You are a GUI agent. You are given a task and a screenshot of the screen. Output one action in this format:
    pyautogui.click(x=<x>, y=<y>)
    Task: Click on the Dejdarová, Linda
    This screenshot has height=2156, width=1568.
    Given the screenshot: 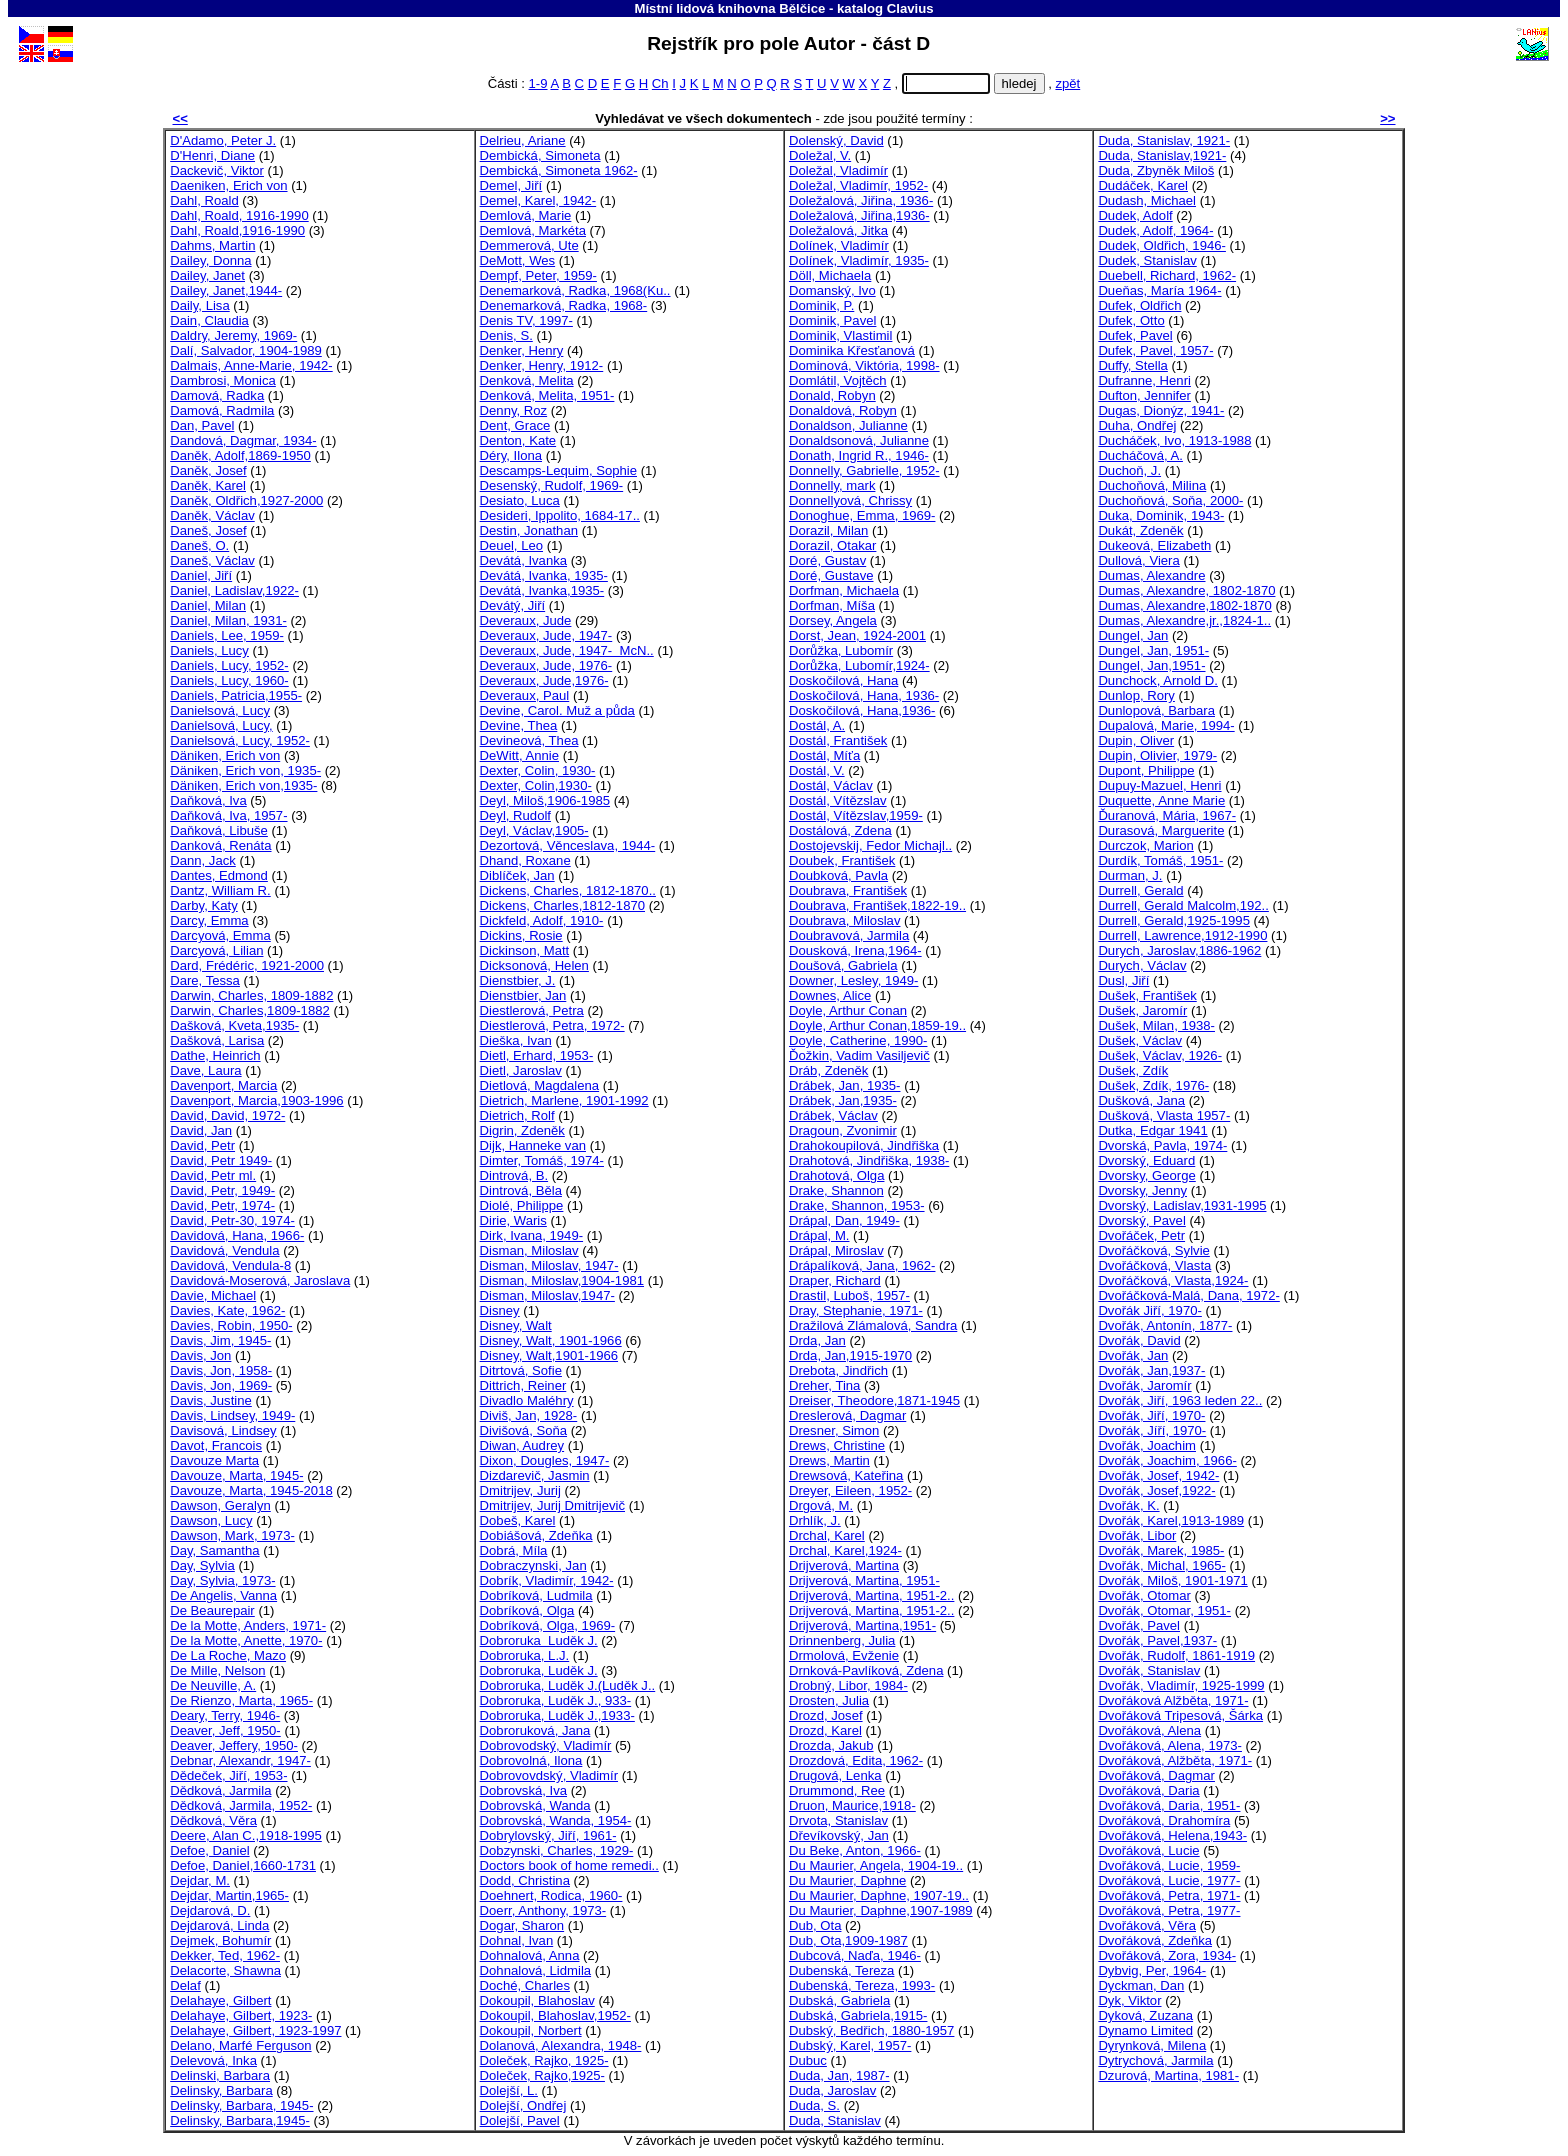 What is the action you would take?
    pyautogui.click(x=219, y=1925)
    